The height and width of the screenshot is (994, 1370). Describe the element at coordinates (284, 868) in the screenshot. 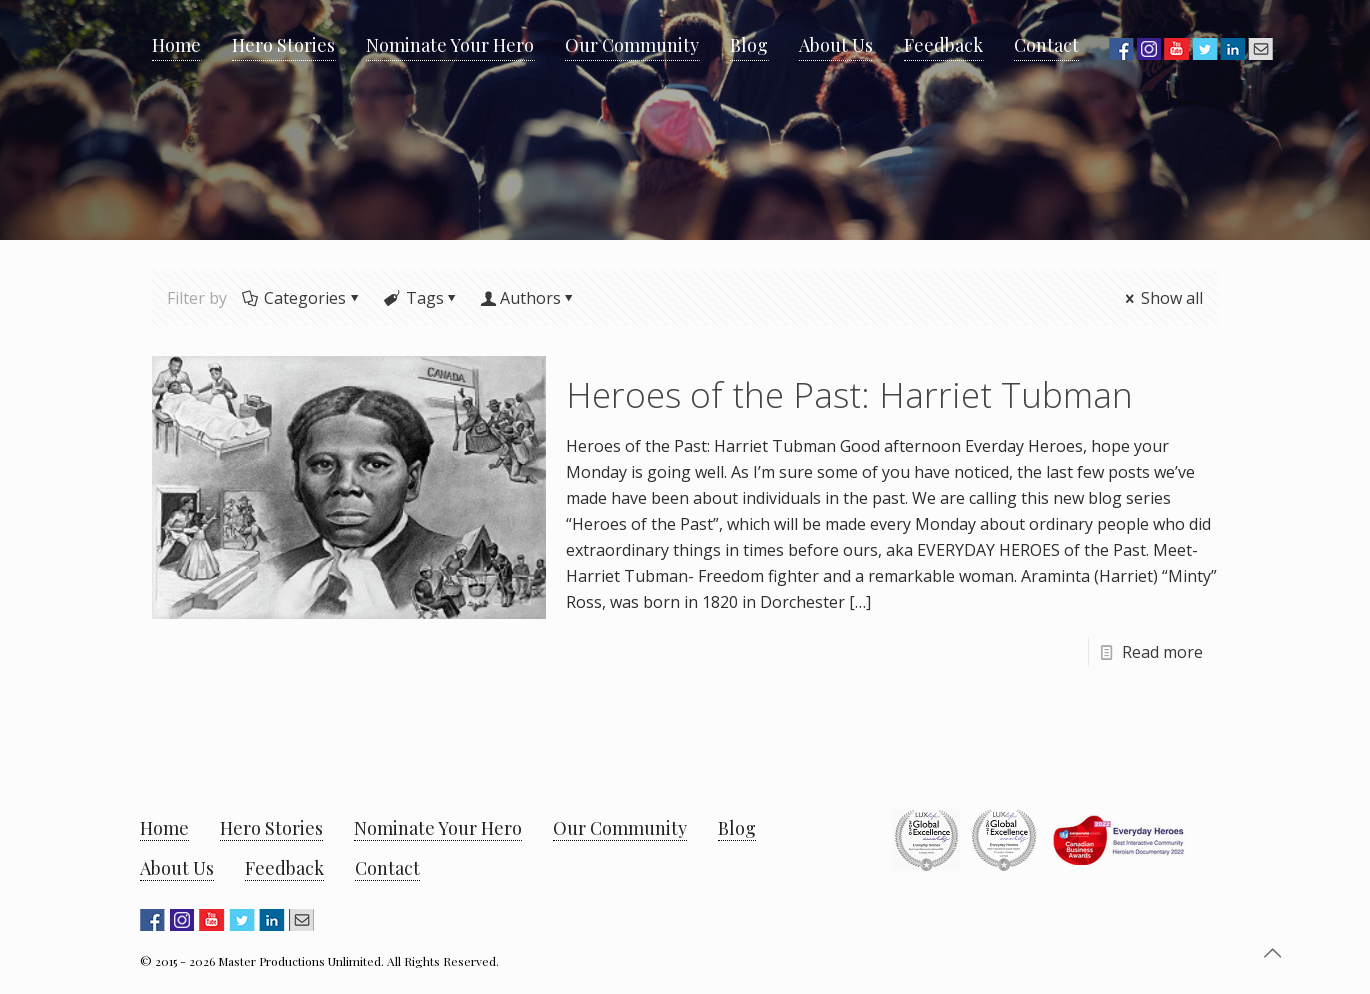

I see `Feedback` at that location.